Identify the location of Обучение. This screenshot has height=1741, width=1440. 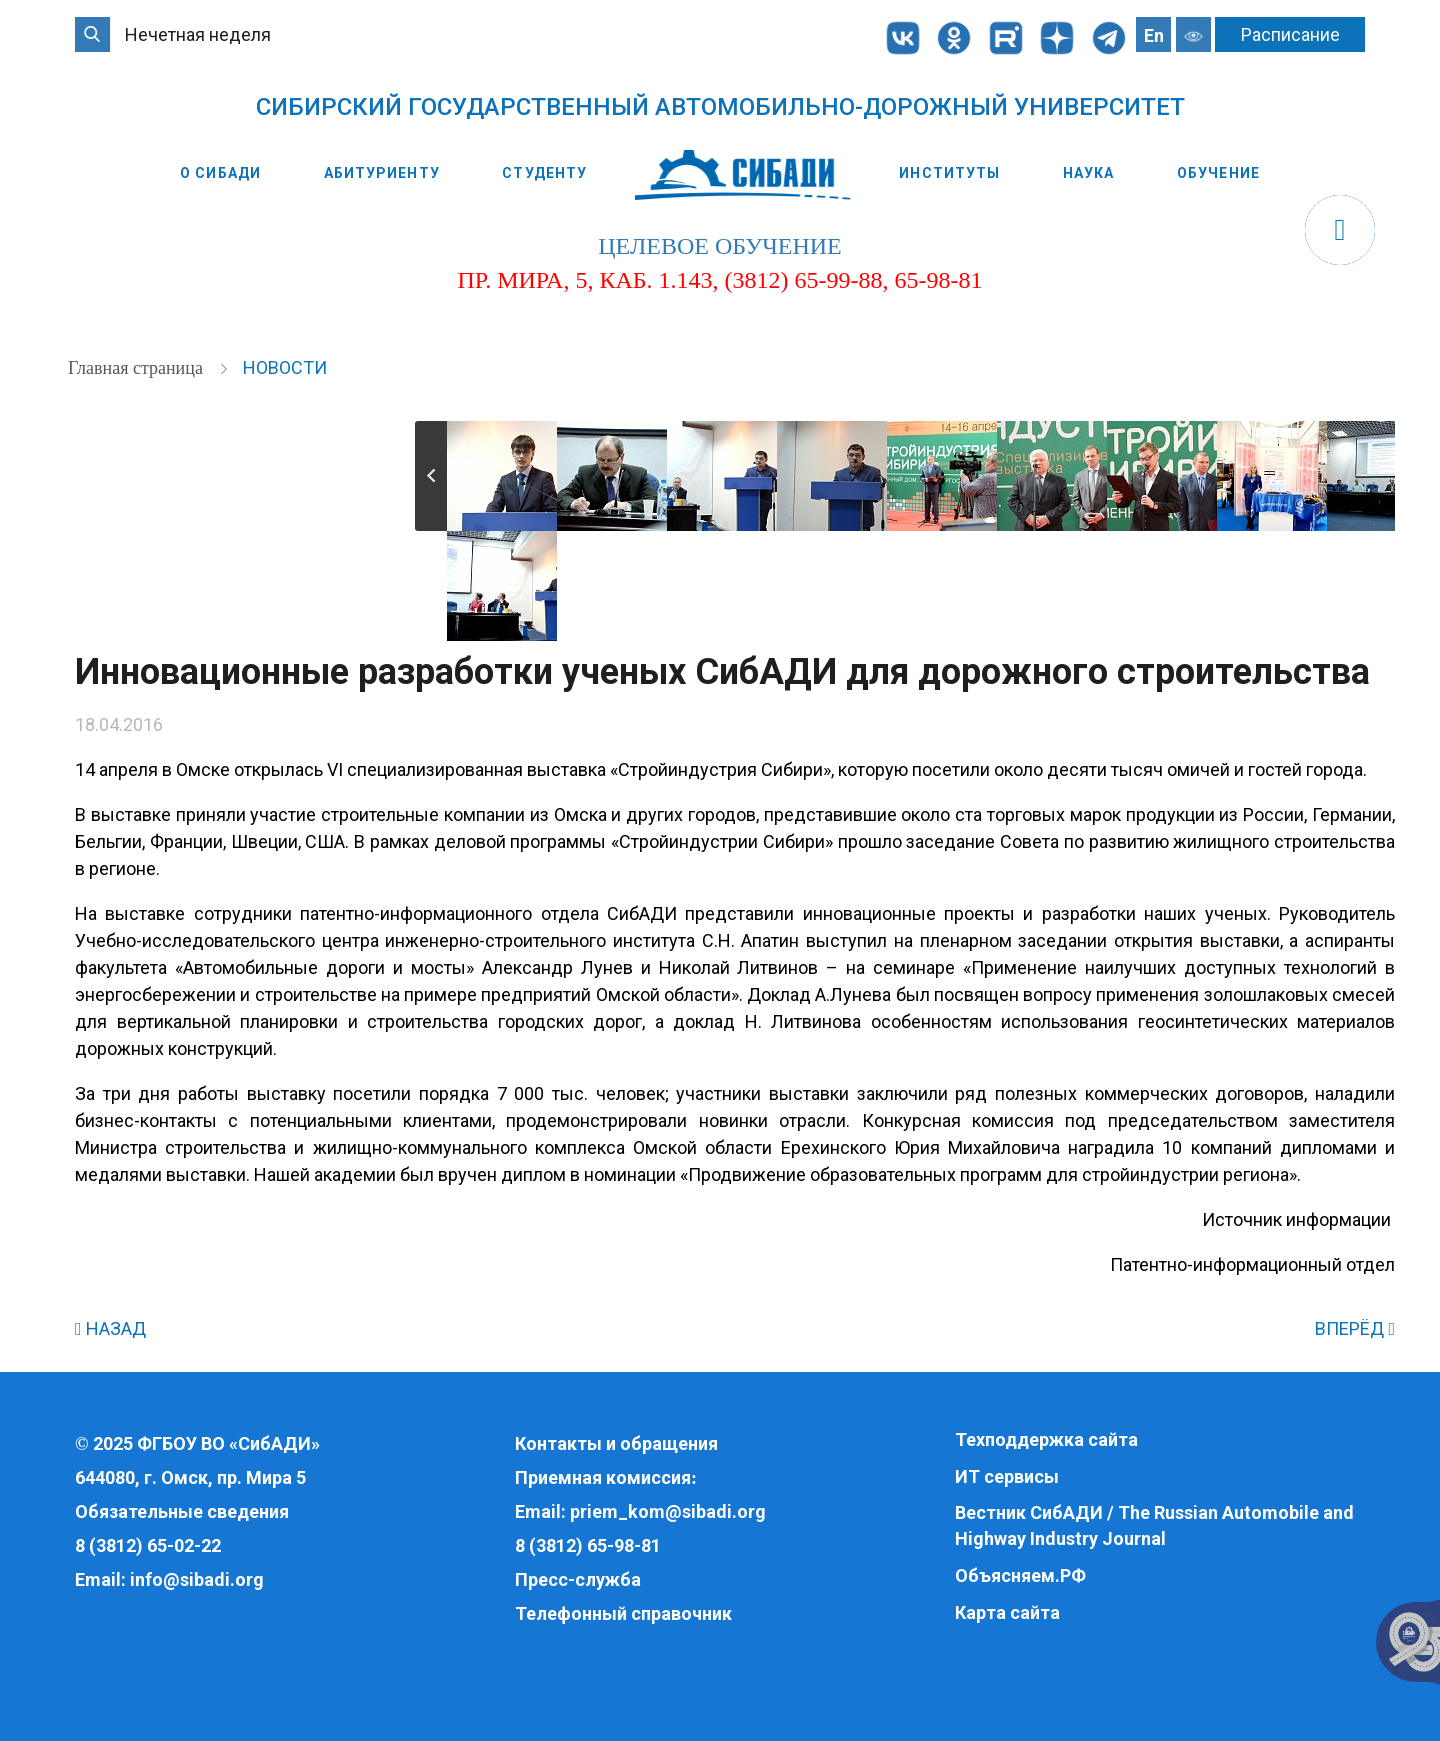
(1218, 173).